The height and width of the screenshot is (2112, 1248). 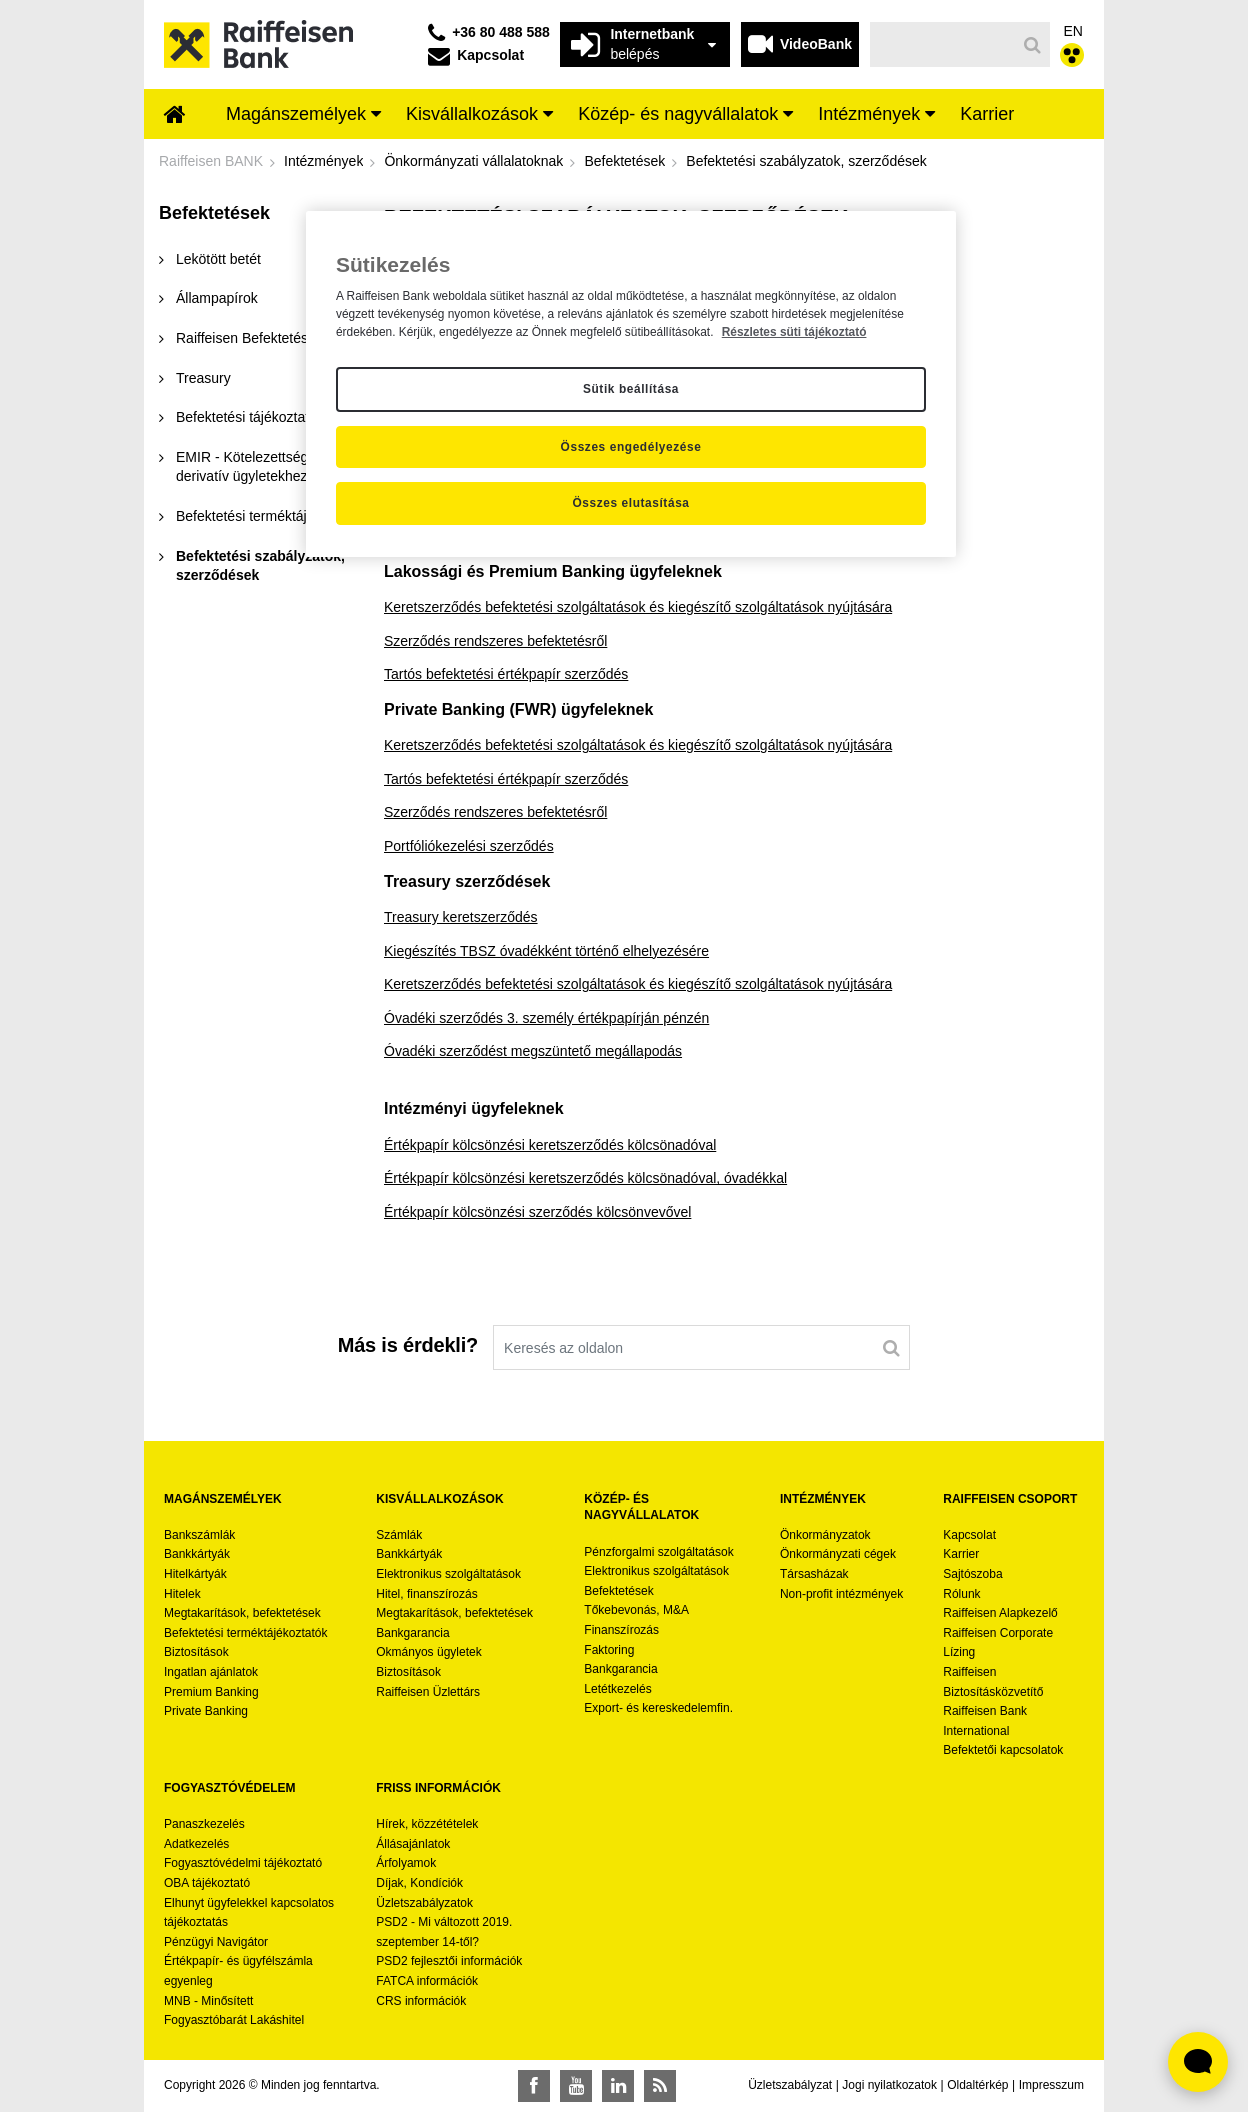 What do you see at coordinates (1000, 1613) in the screenshot?
I see `Raiffeisen Alapkezelő` at bounding box center [1000, 1613].